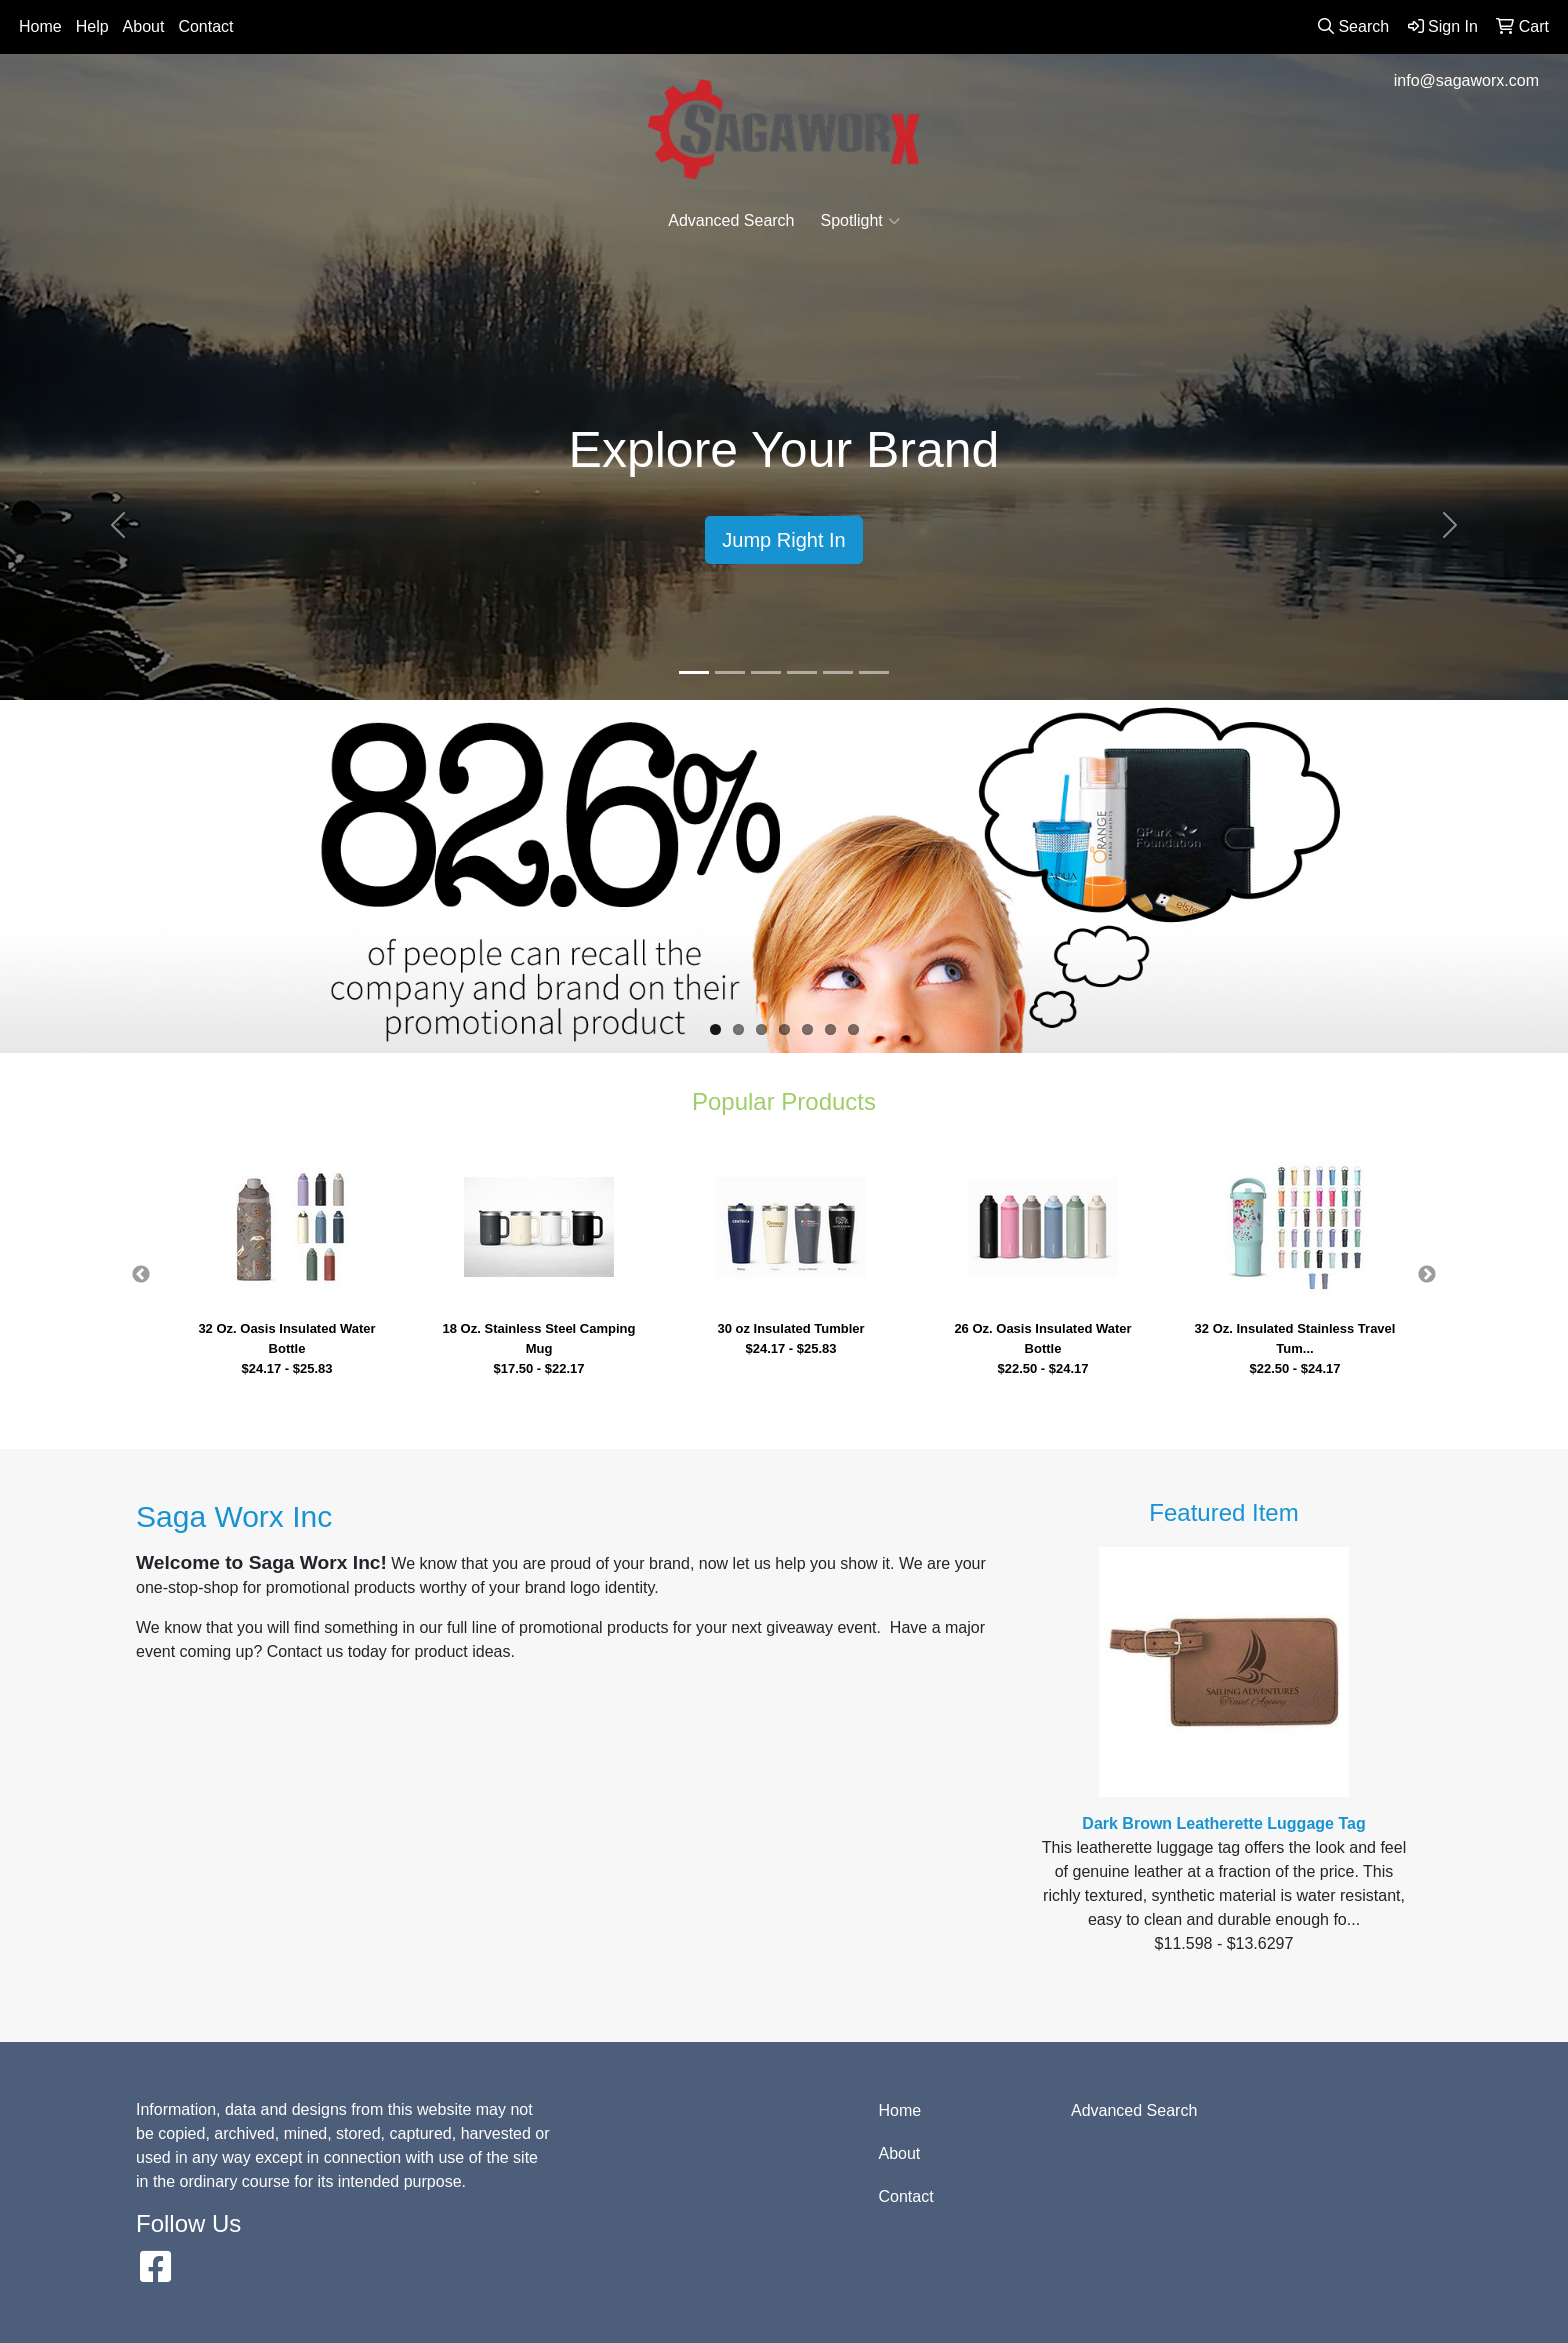  Describe the element at coordinates (141, 1275) in the screenshot. I see `Previous` at that location.